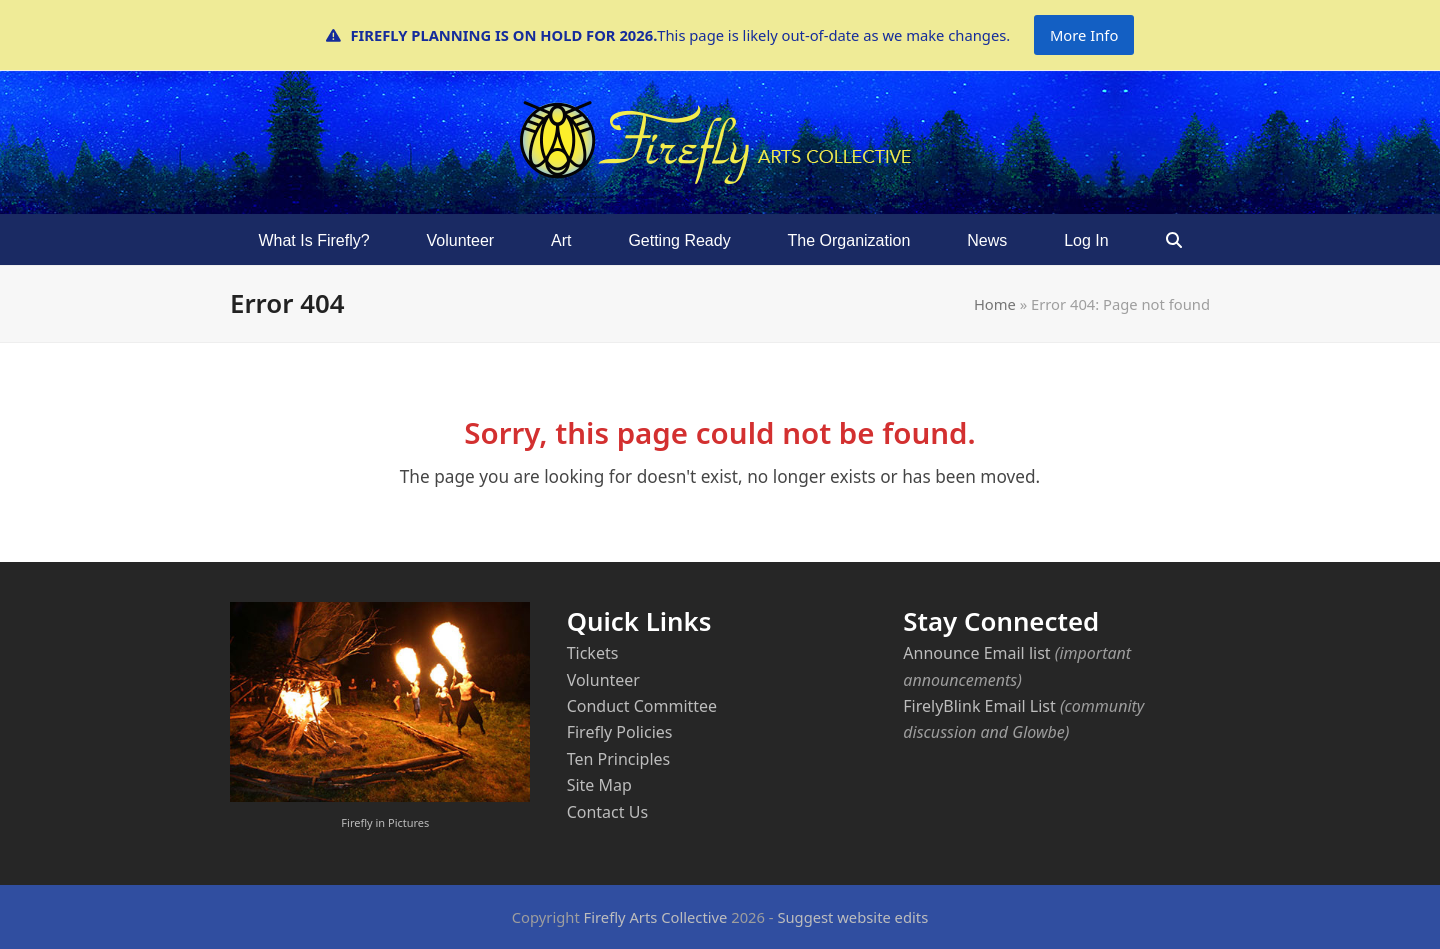  Describe the element at coordinates (593, 653) in the screenshot. I see `Tickets` at that location.